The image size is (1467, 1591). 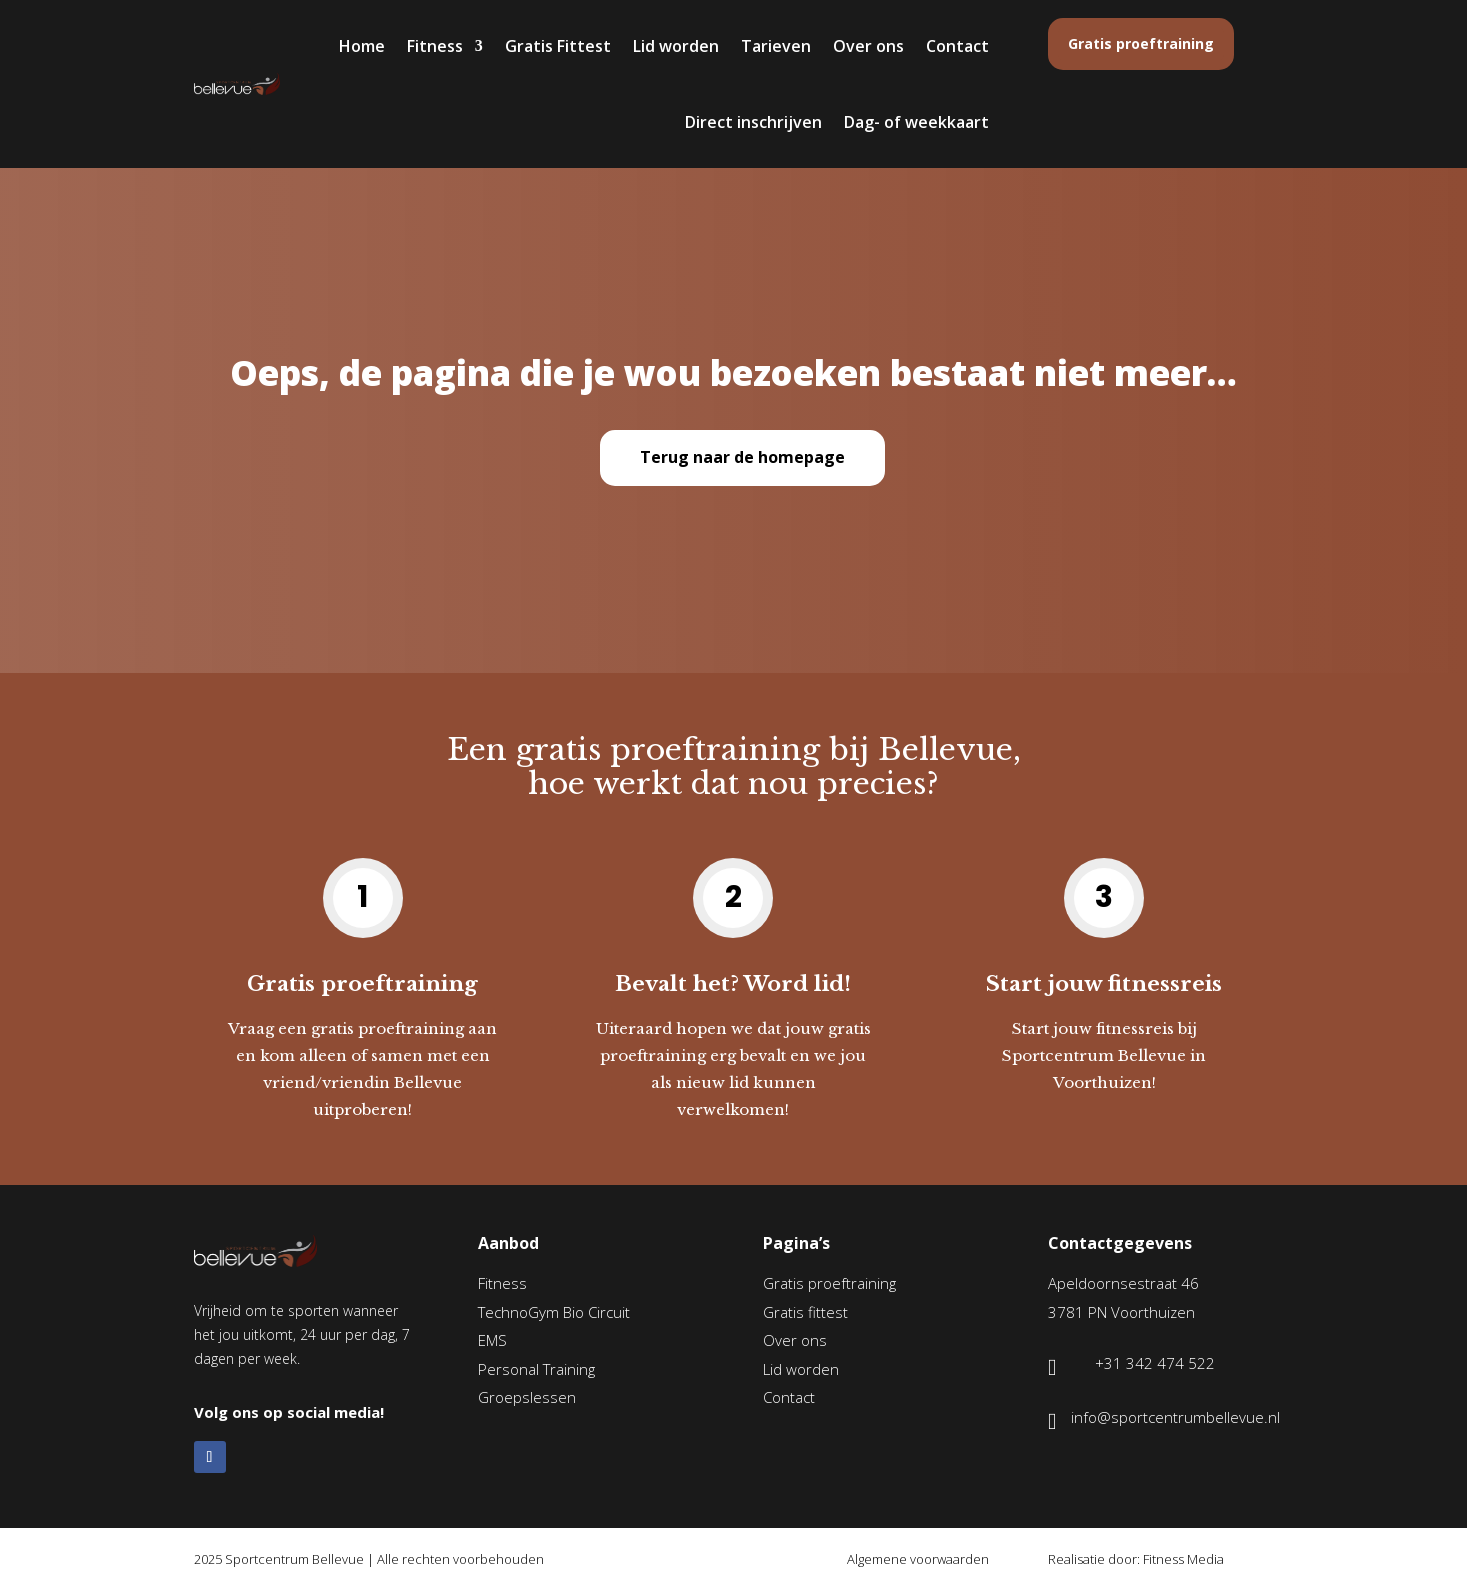 What do you see at coordinates (492, 1340) in the screenshot?
I see `EMS` at bounding box center [492, 1340].